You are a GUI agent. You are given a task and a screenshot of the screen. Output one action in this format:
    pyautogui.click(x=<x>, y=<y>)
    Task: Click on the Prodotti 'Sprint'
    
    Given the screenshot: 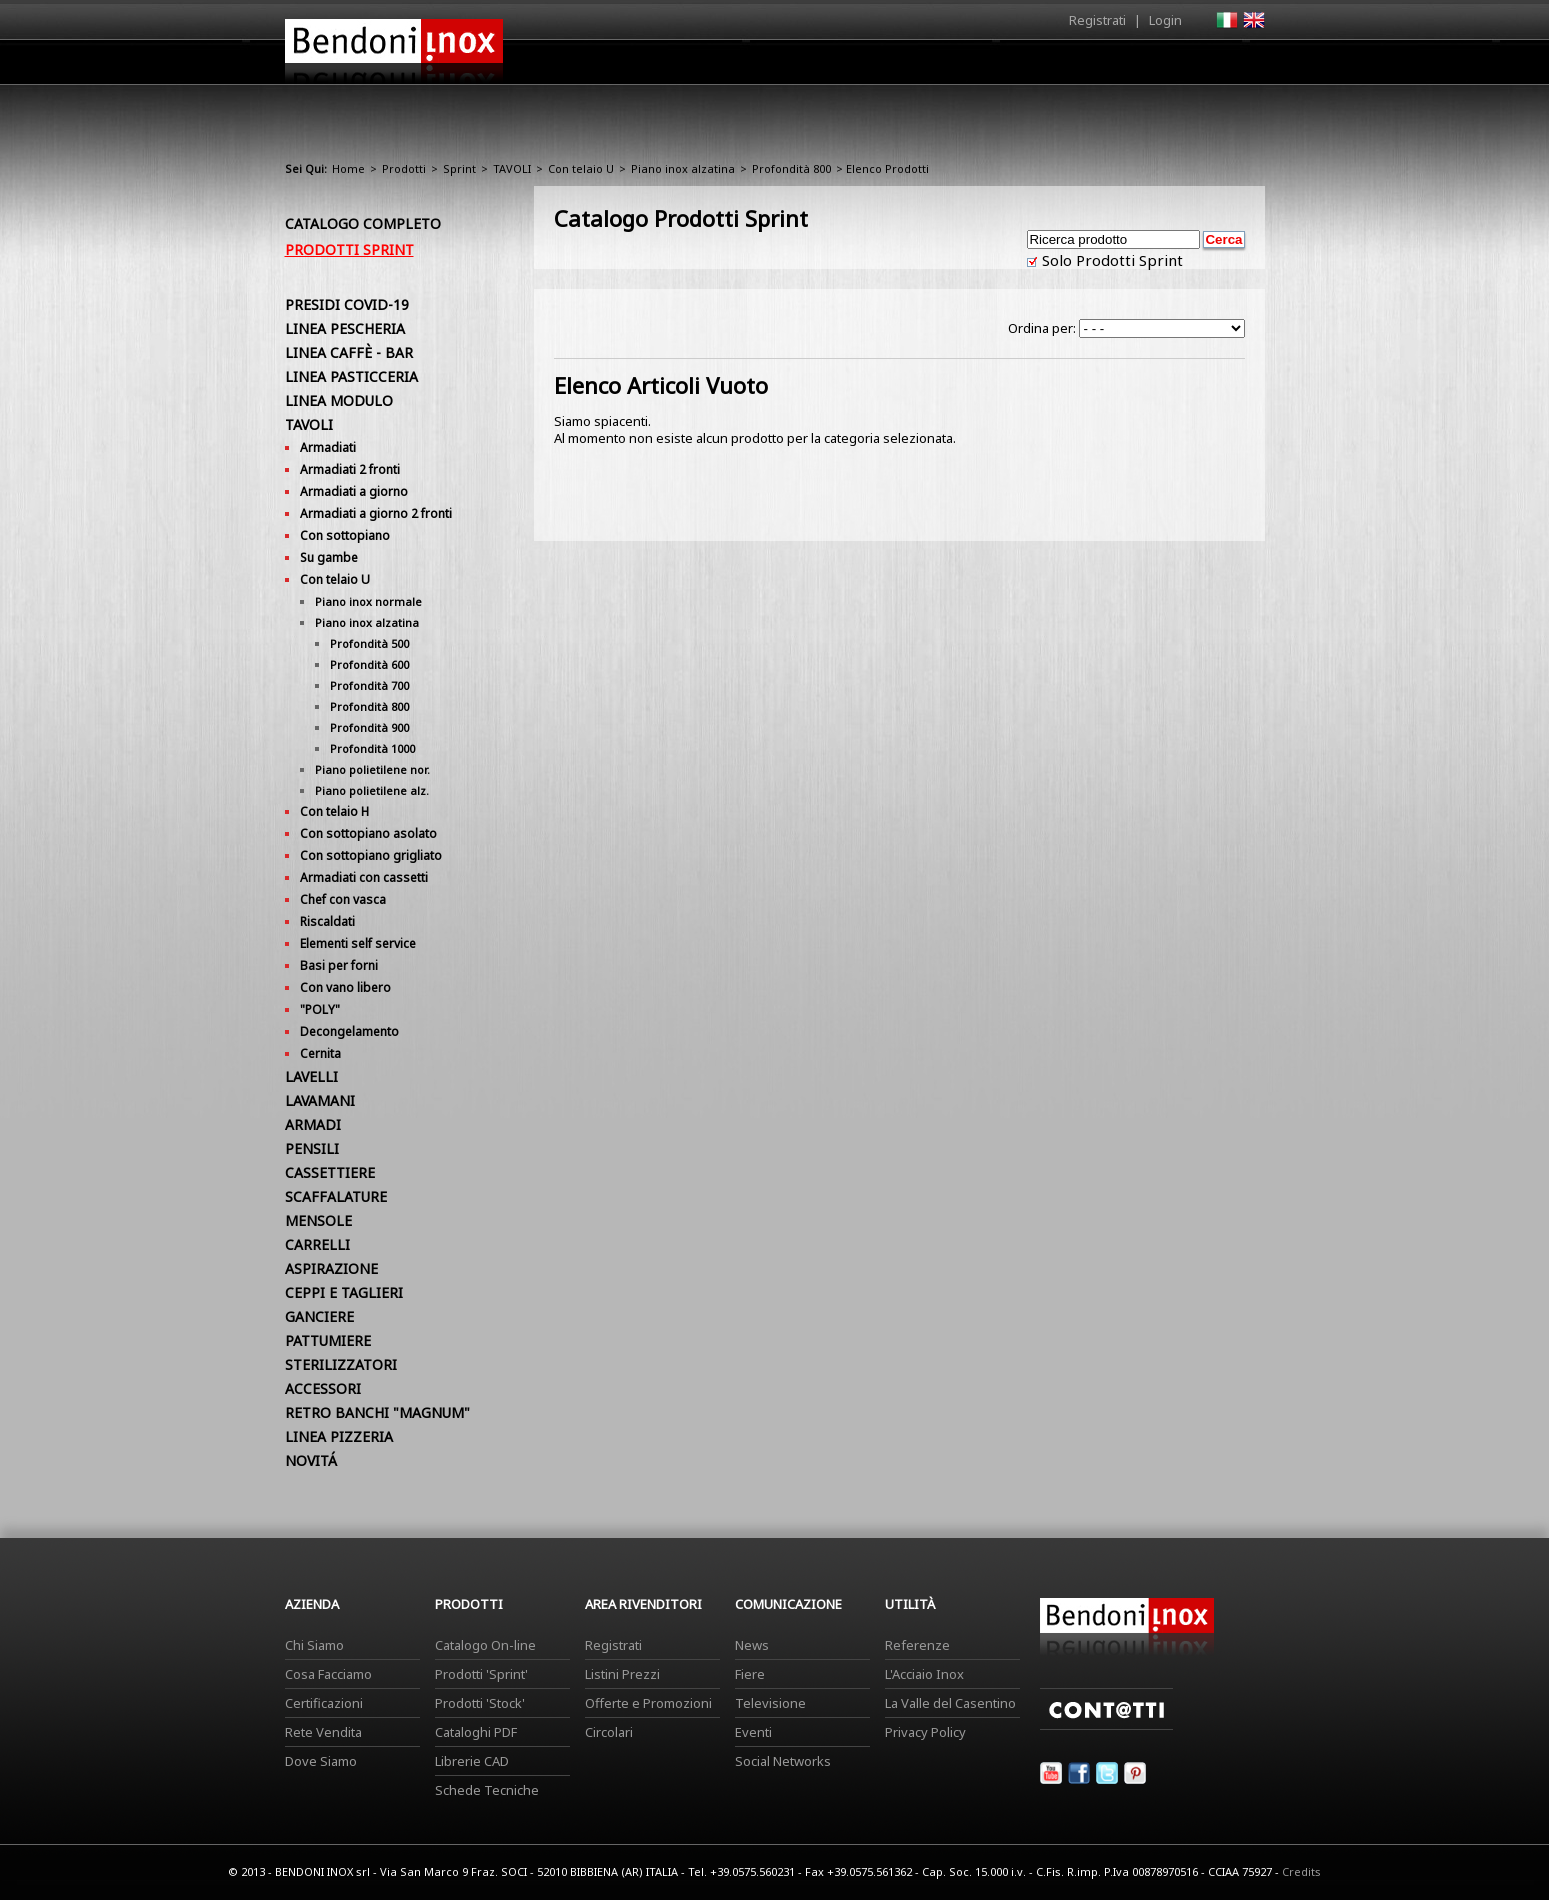 What is the action you would take?
    pyautogui.click(x=481, y=1674)
    